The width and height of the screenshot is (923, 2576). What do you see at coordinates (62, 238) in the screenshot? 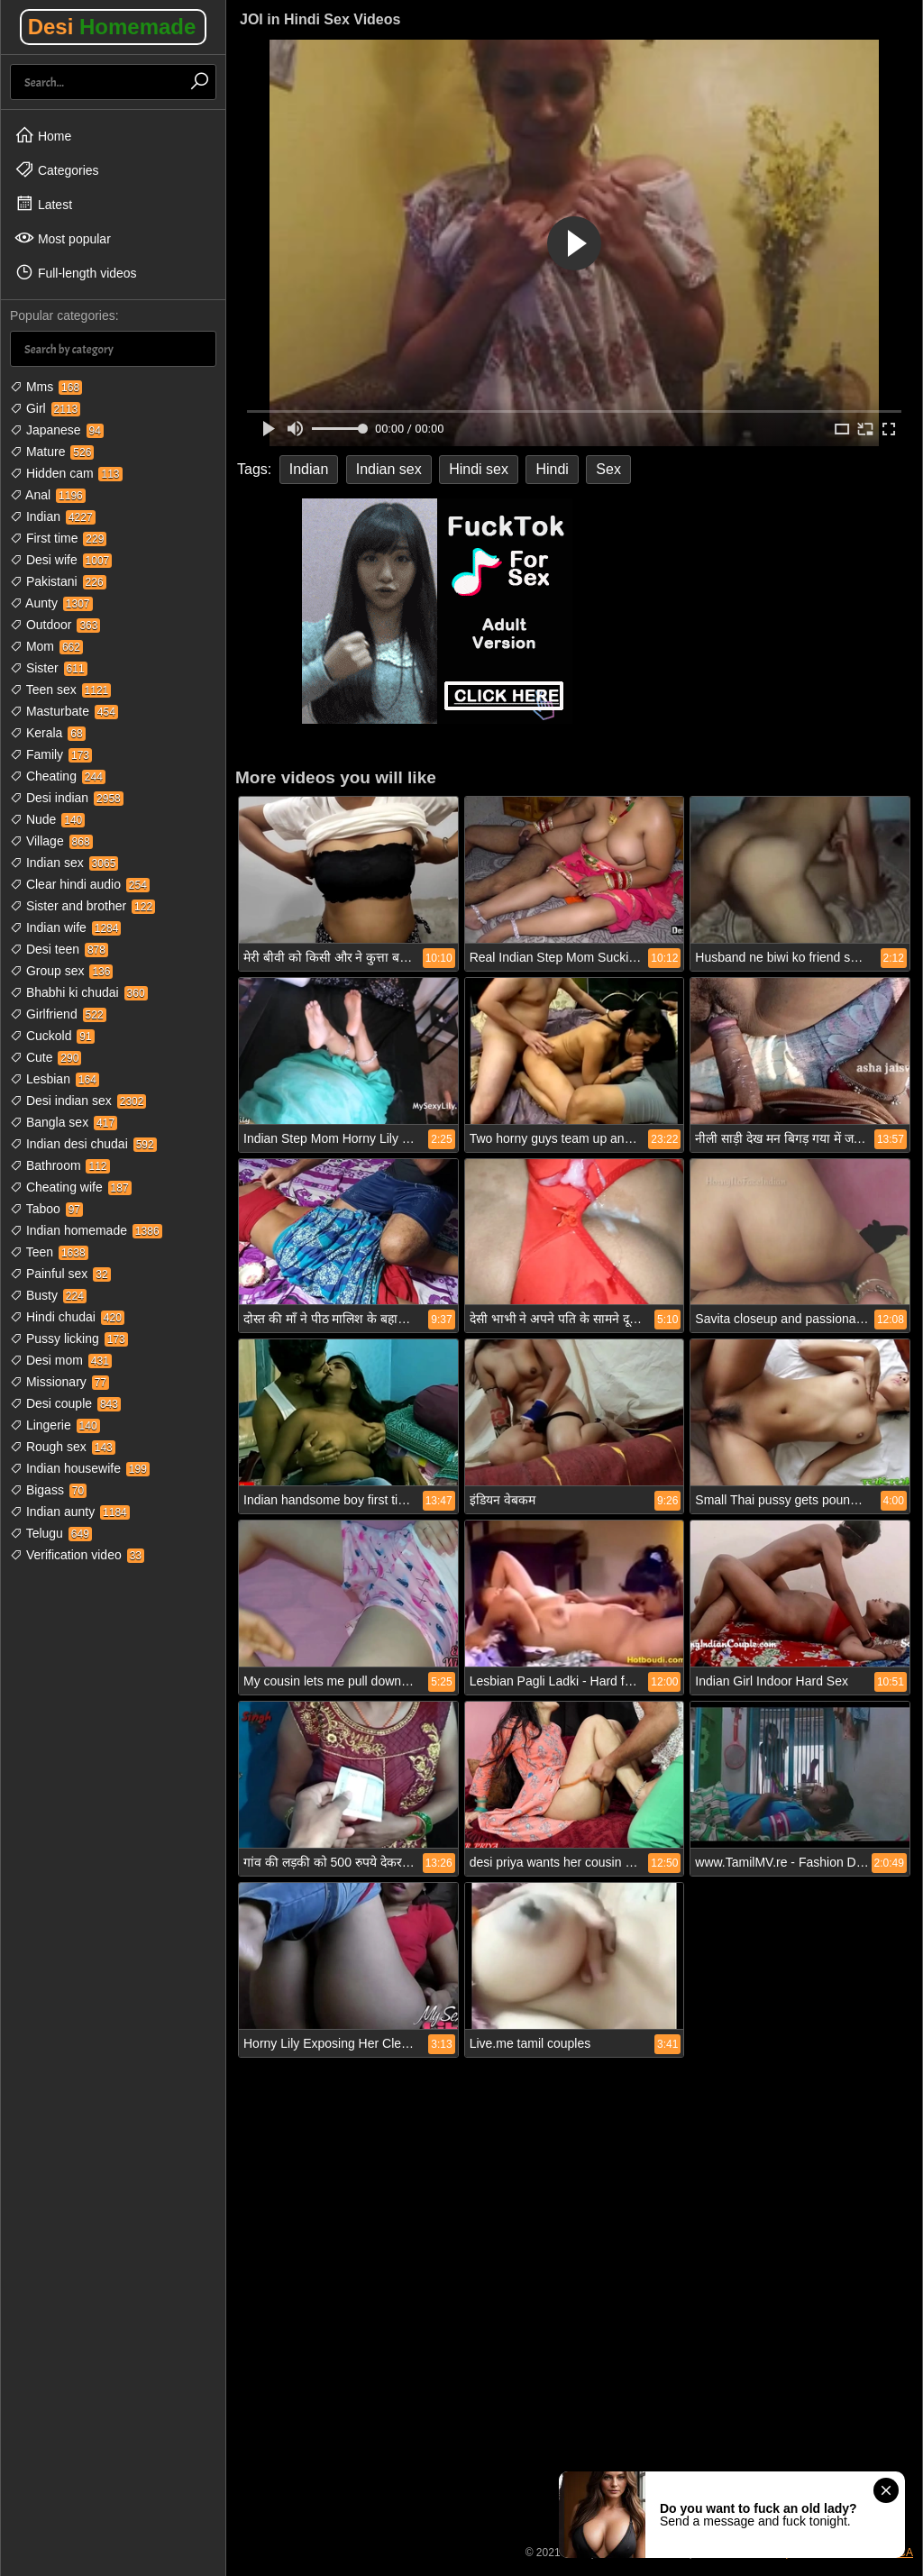
I see `Most popular` at bounding box center [62, 238].